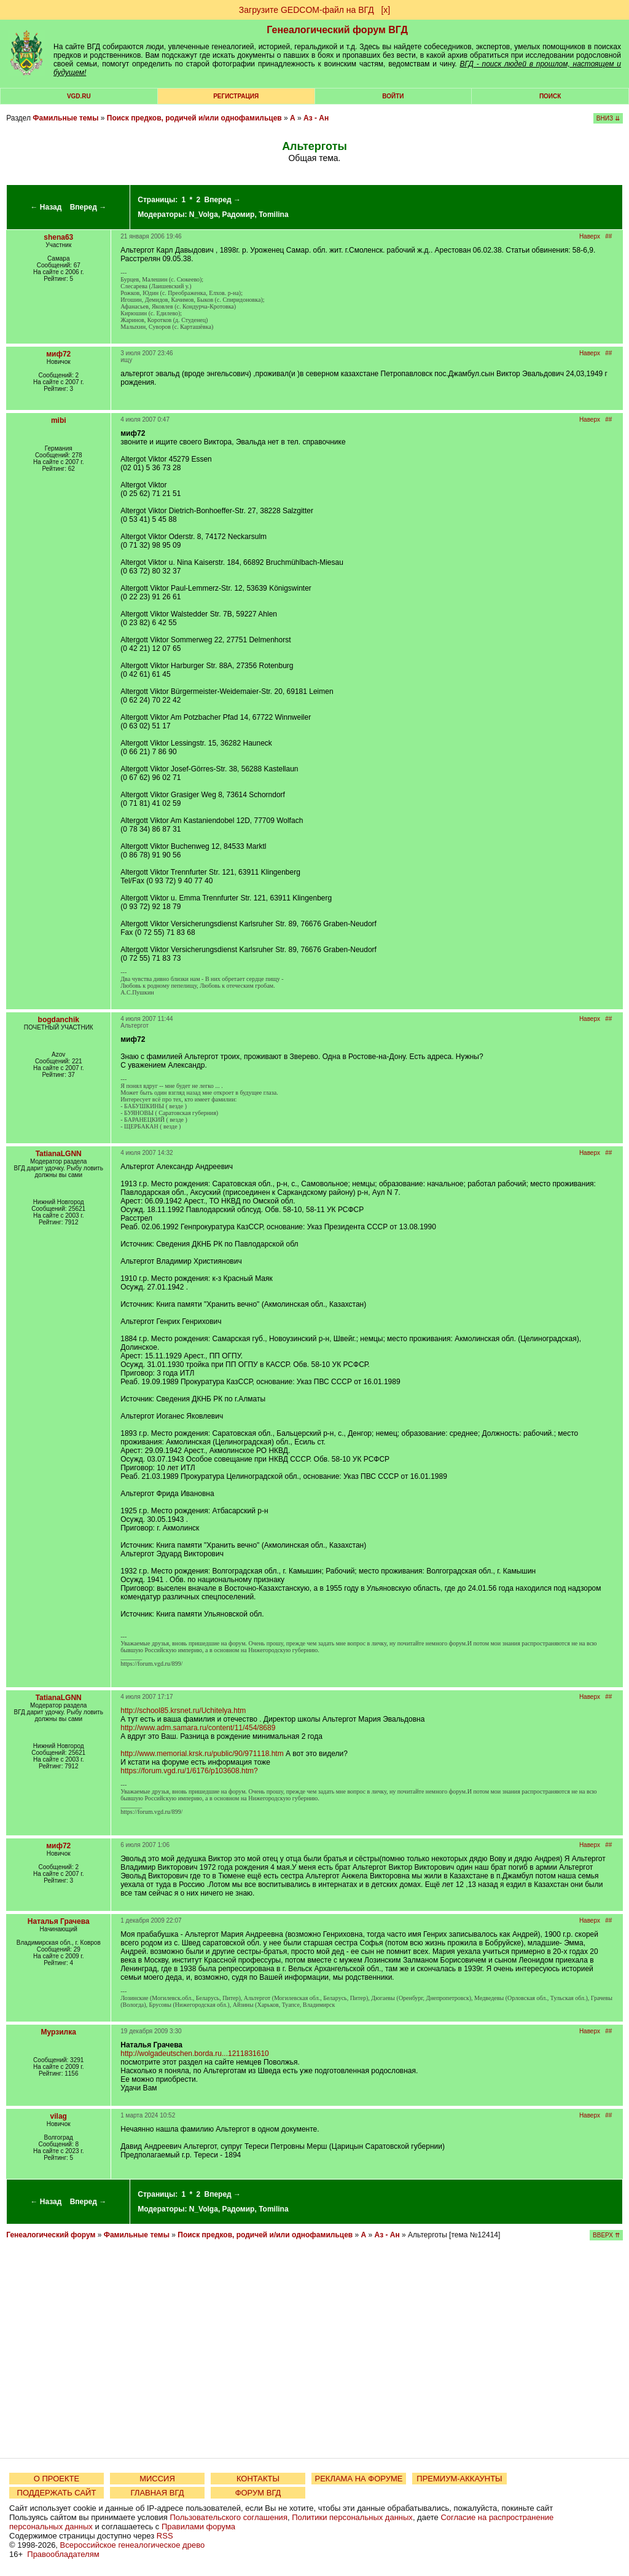  I want to click on Мурзилка, so click(58, 2032).